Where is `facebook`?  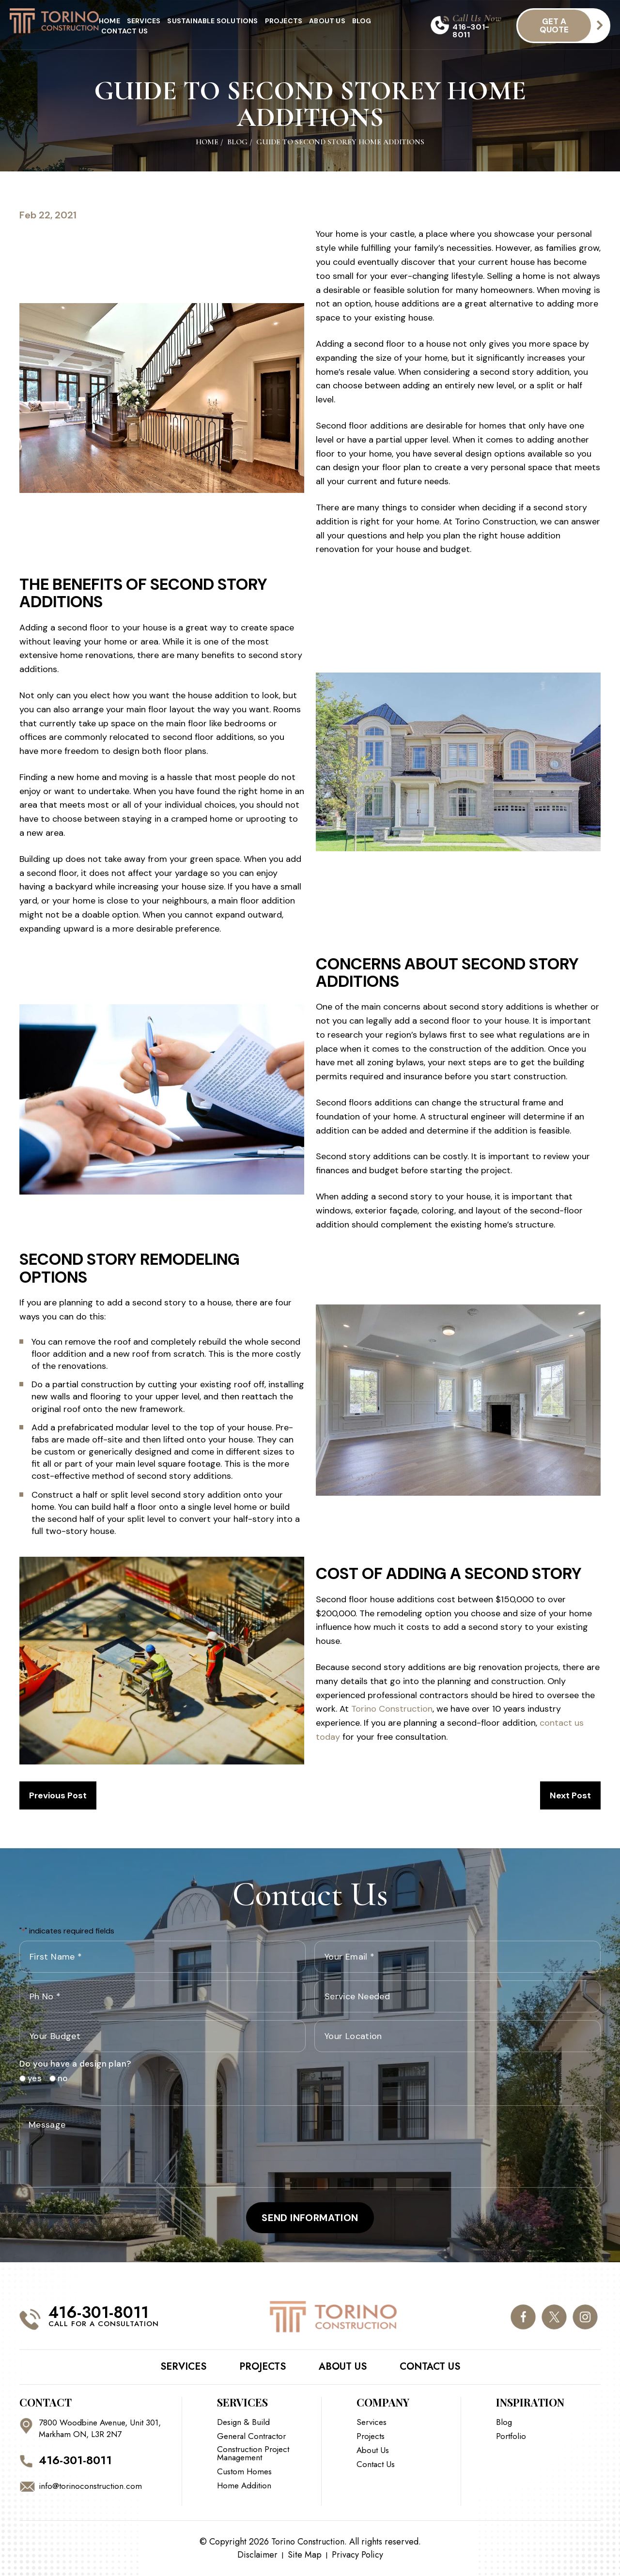
facebook is located at coordinates (523, 2316).